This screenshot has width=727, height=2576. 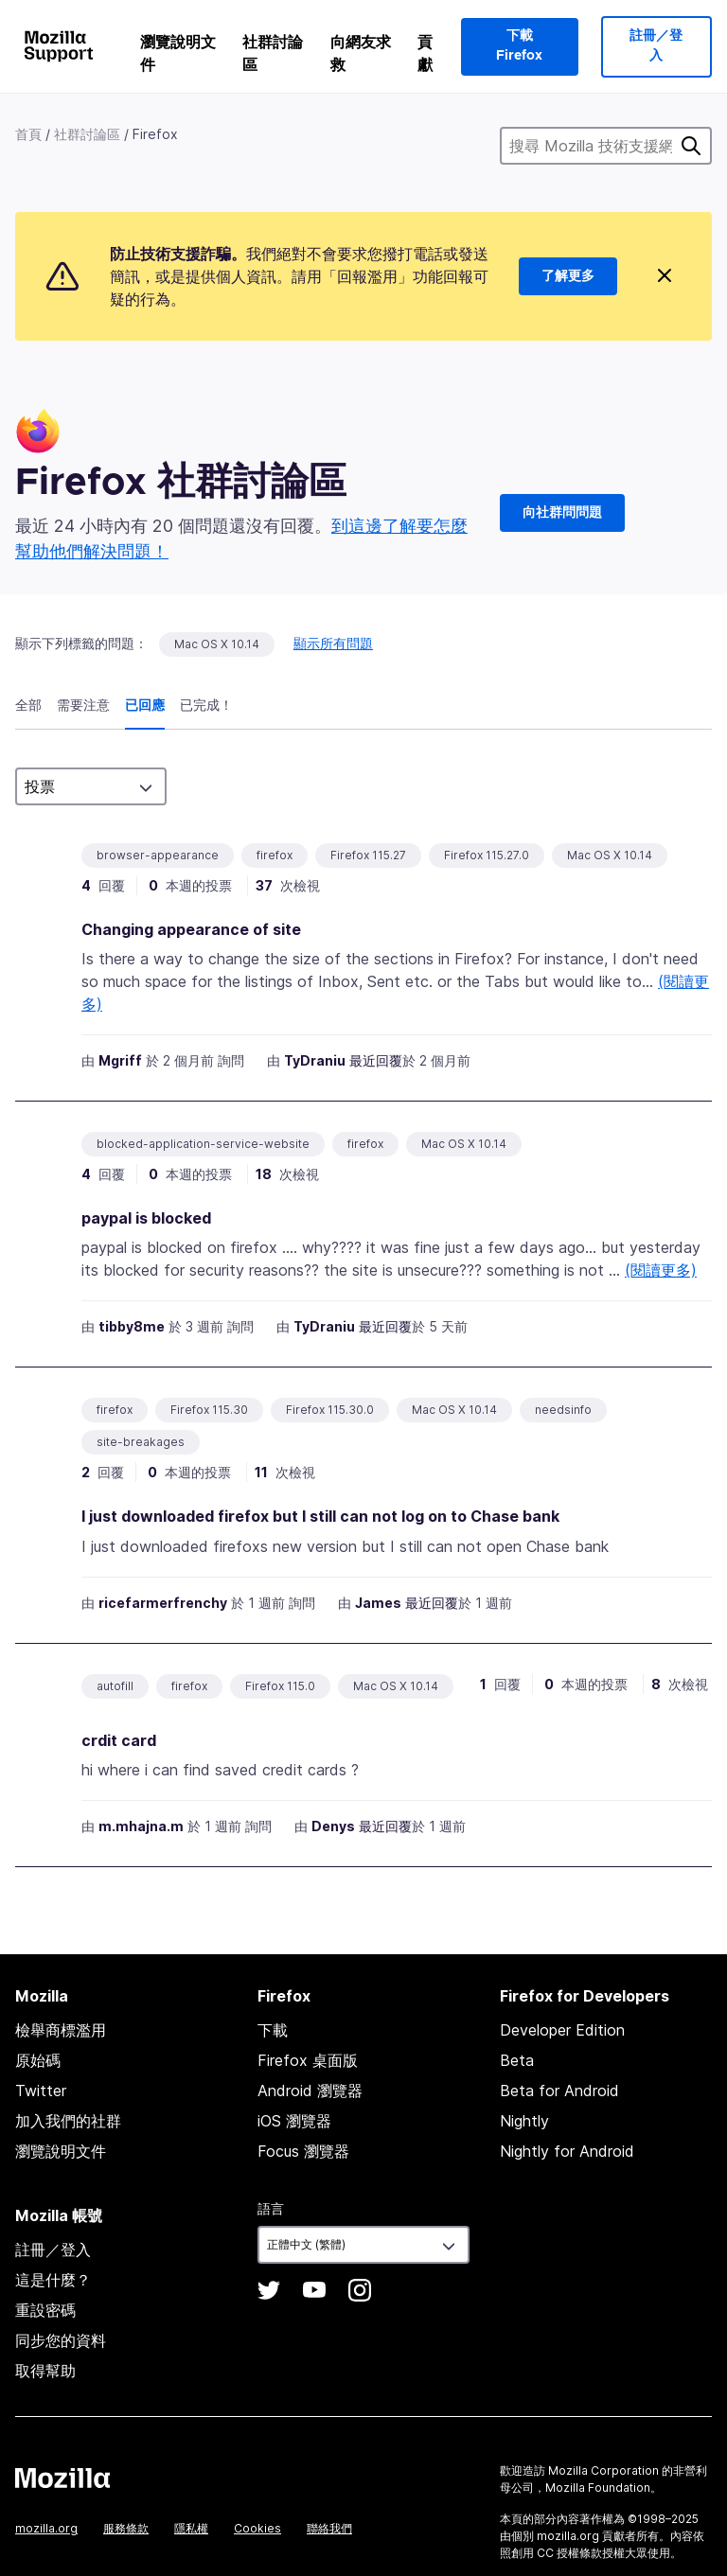 What do you see at coordinates (53, 2279) in the screenshot?
I see `這是什麼？` at bounding box center [53, 2279].